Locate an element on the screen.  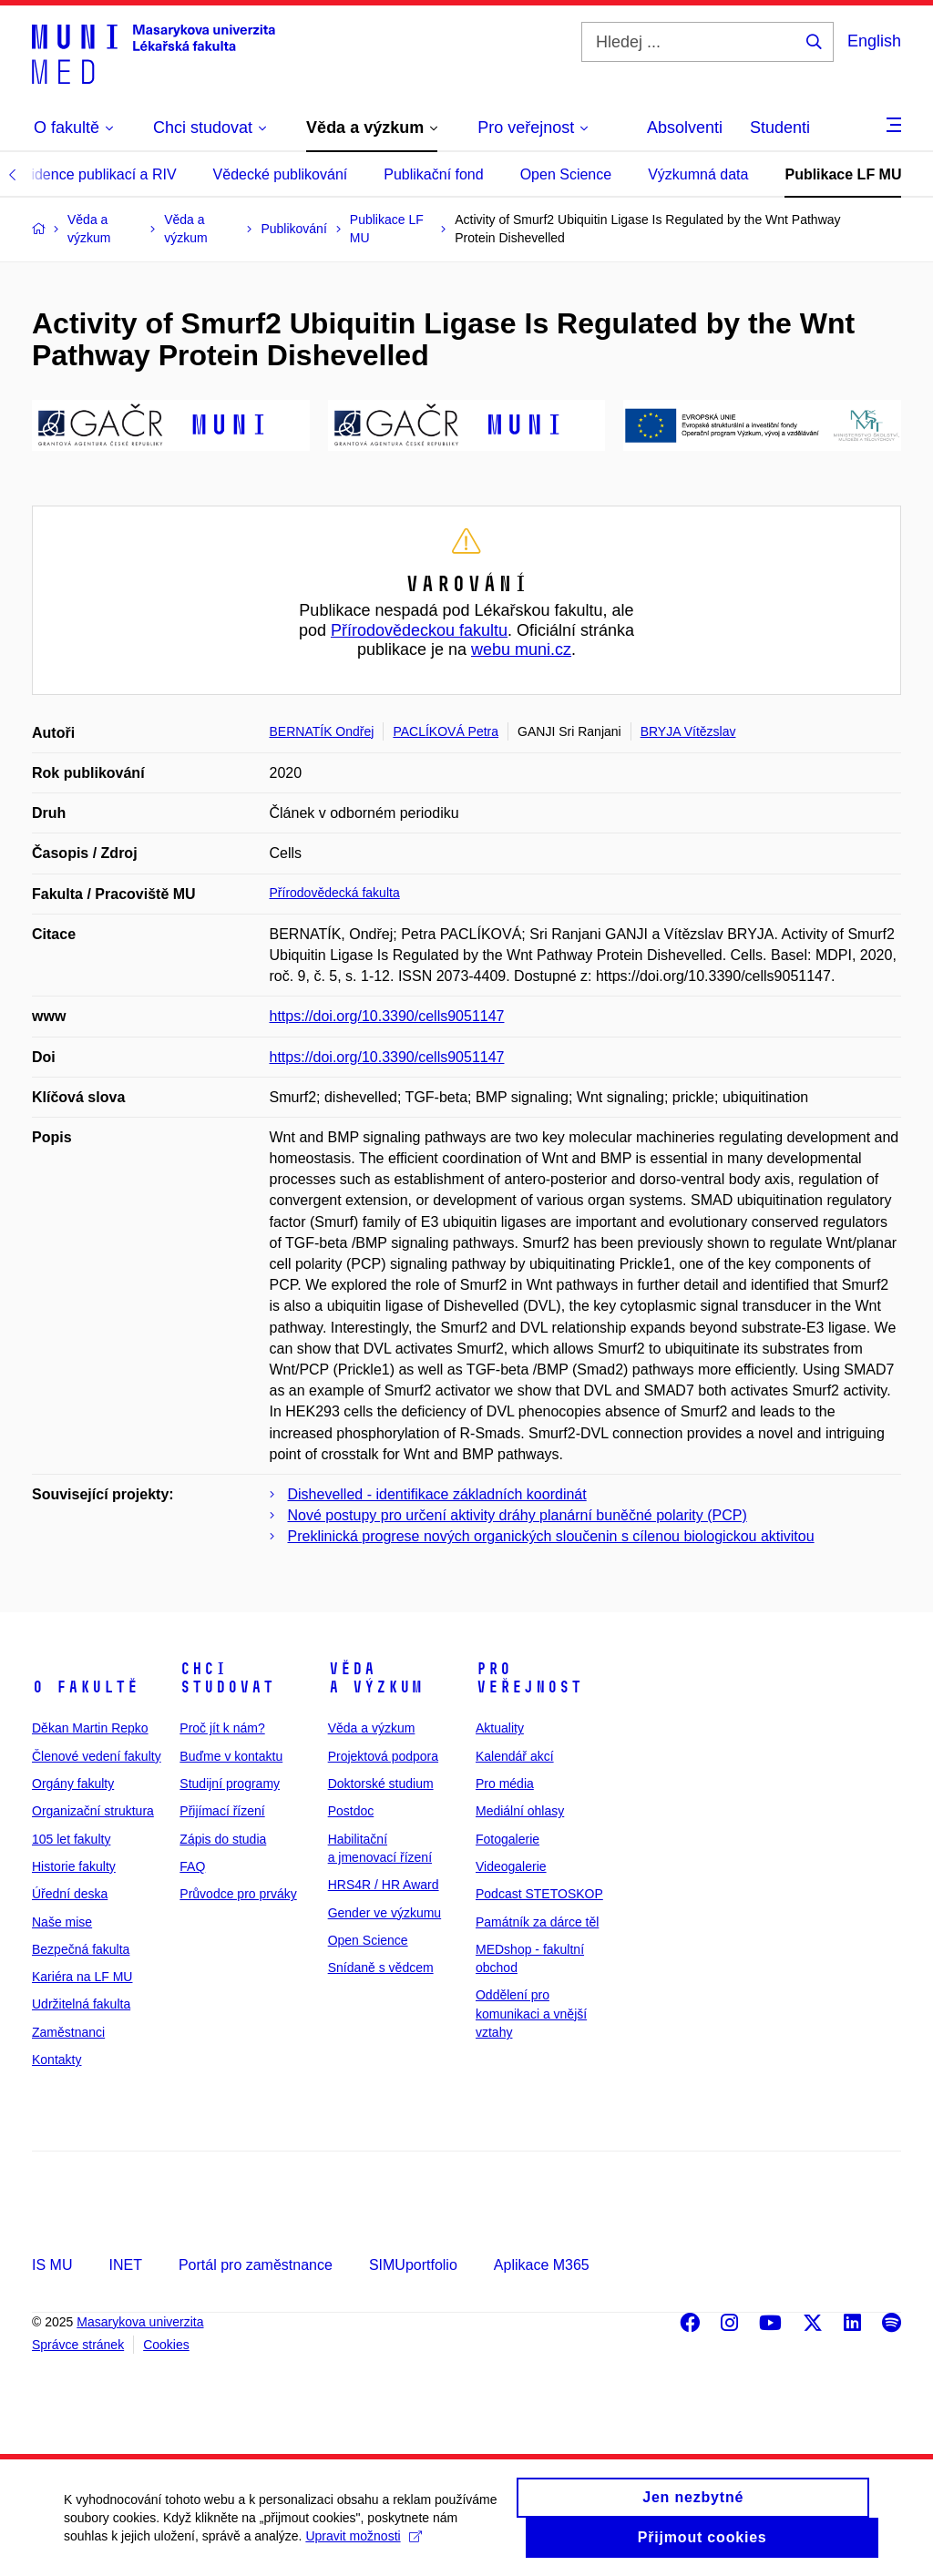
Výzkumná data is located at coordinates (698, 174).